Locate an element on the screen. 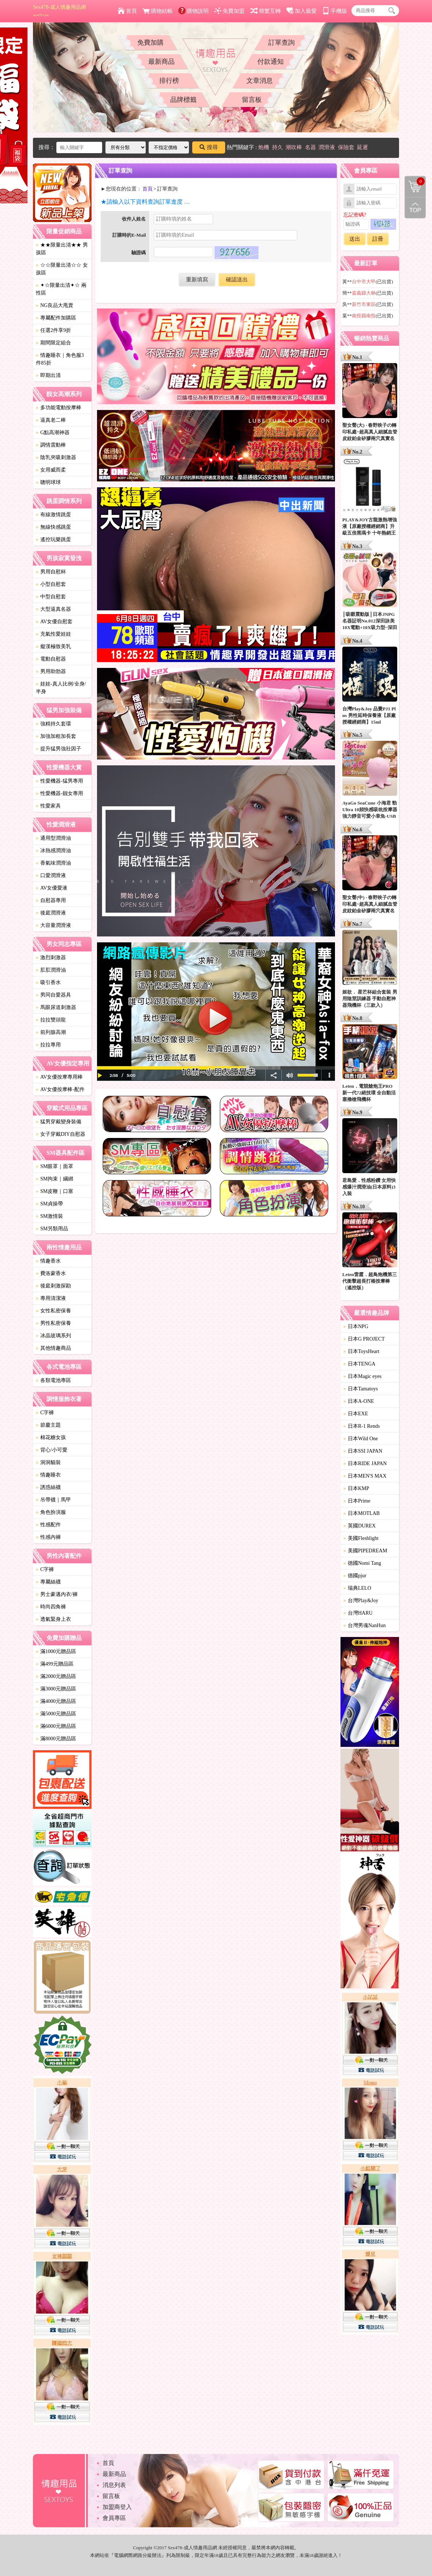 This screenshot has height=2576, width=432. 娃娃-真人比例/全身/半身 is located at coordinates (61, 687).